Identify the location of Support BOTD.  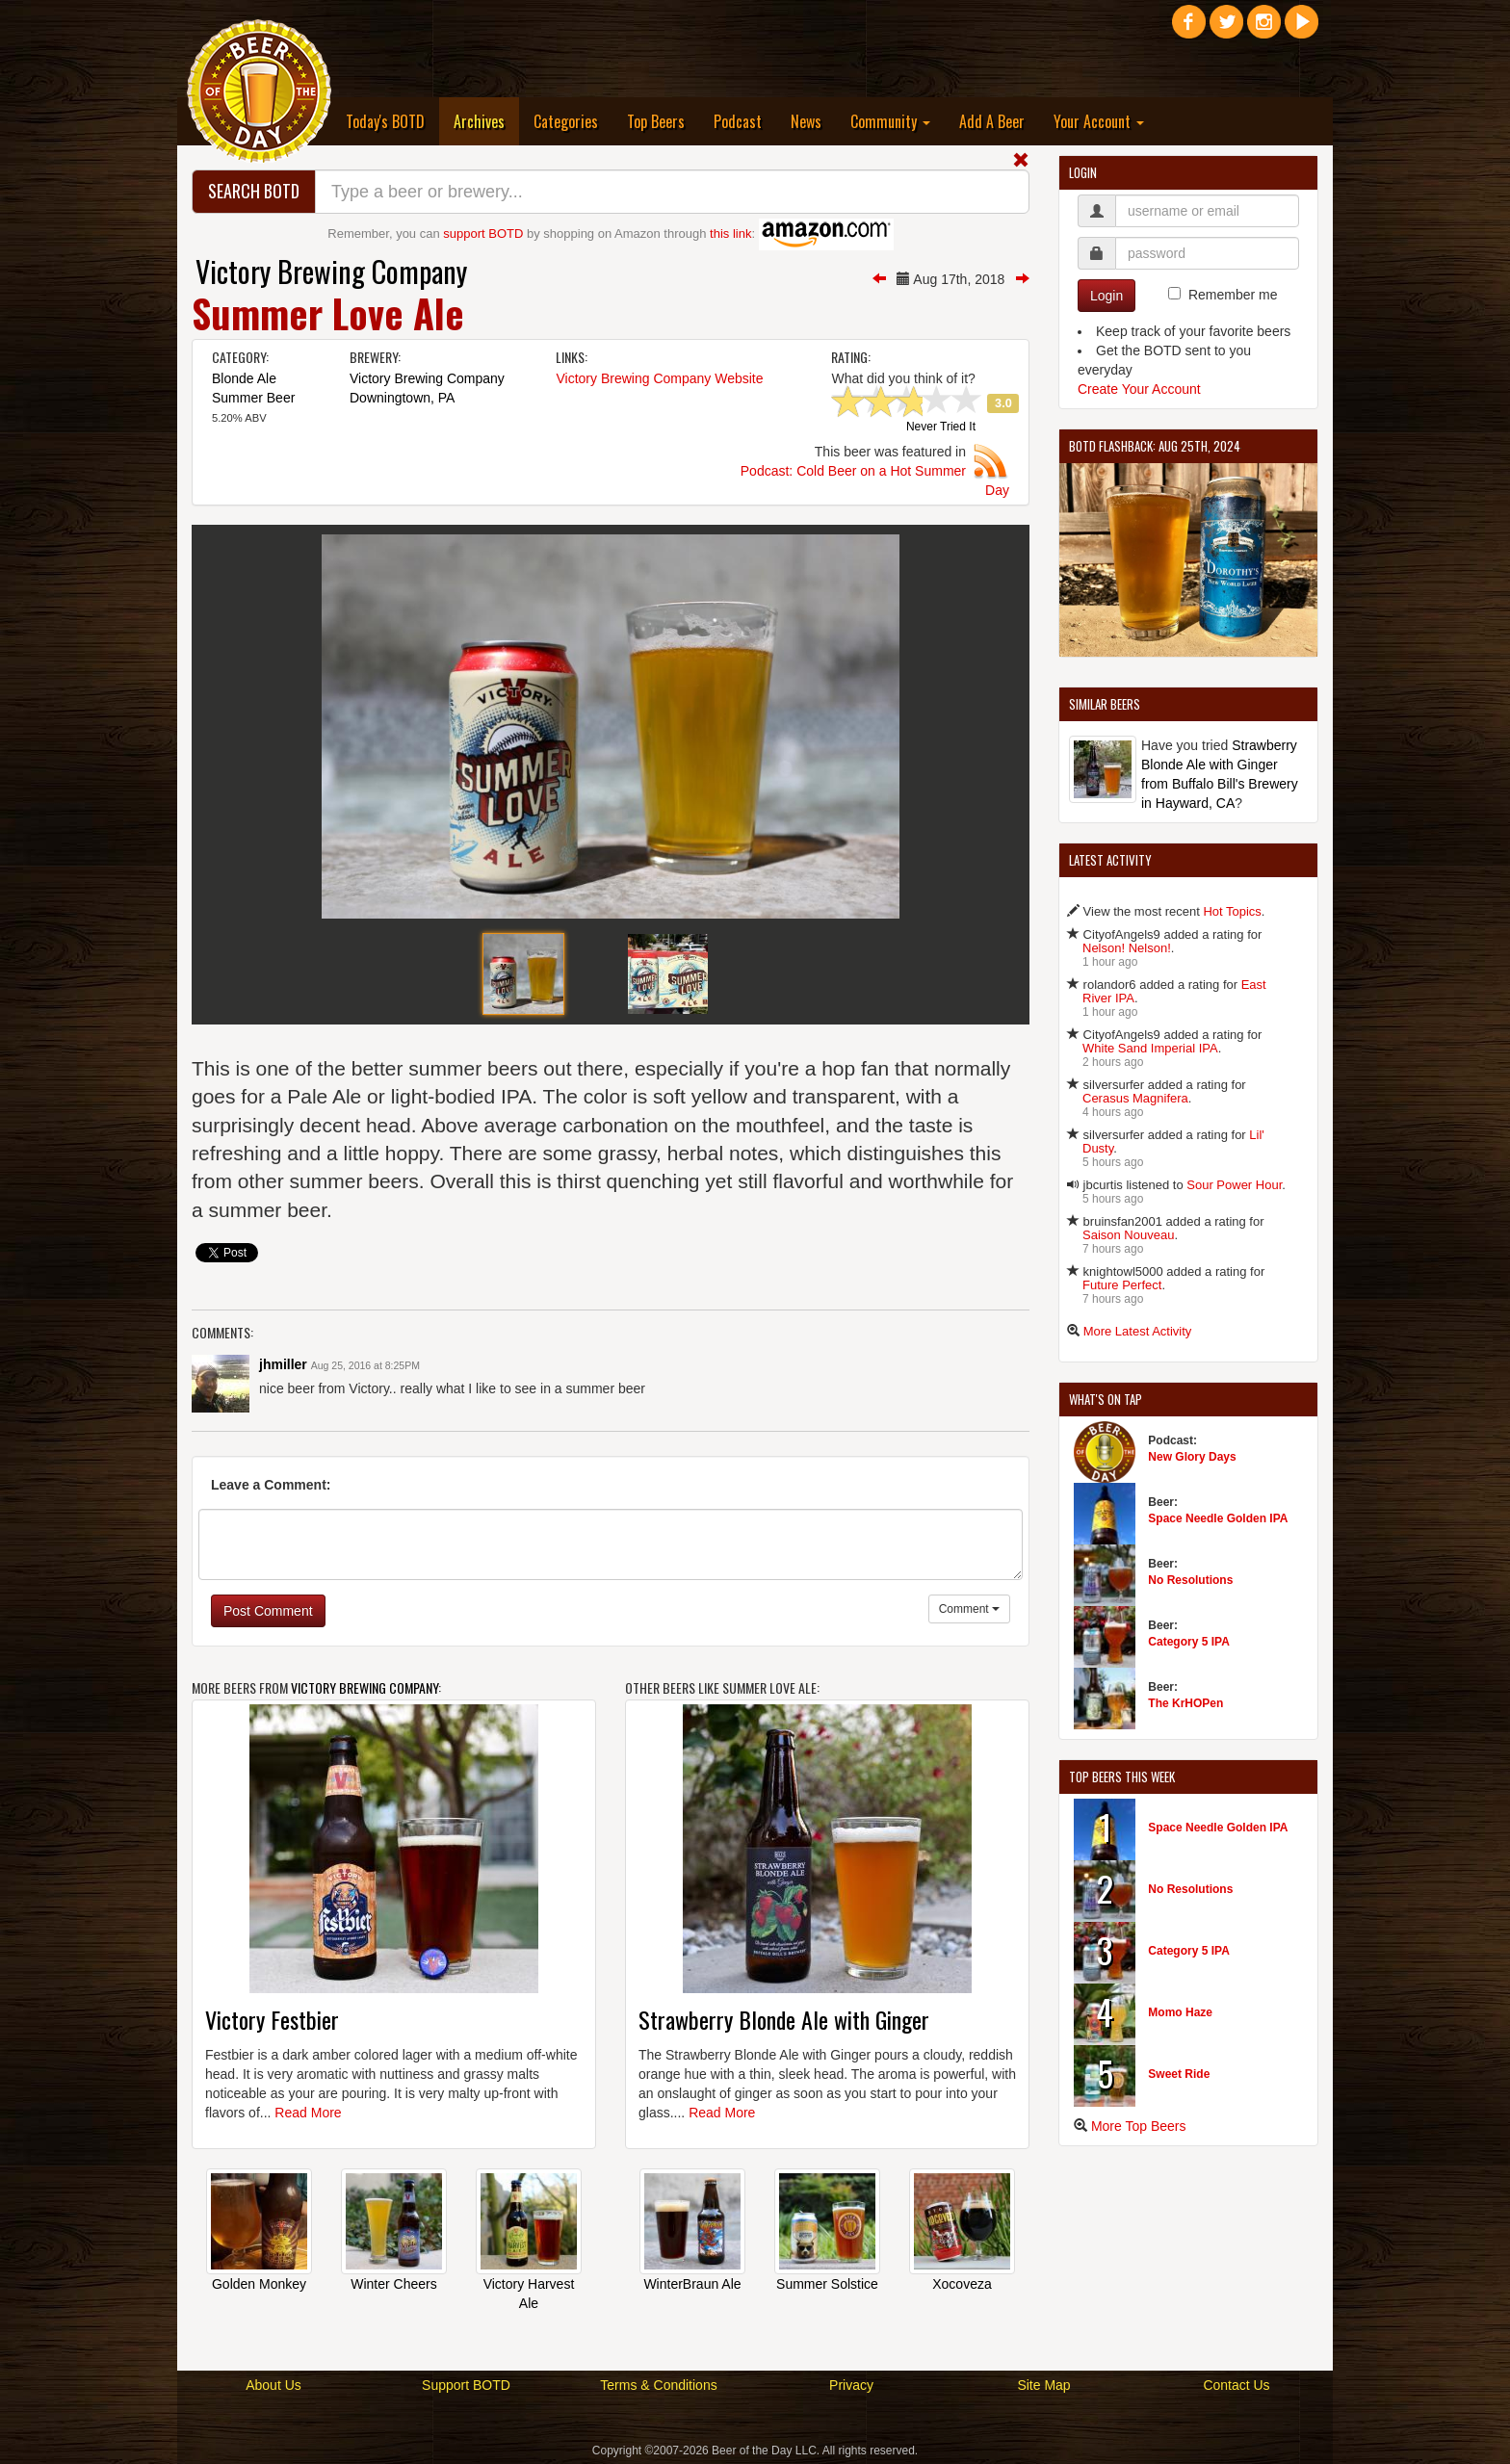
(466, 2385).